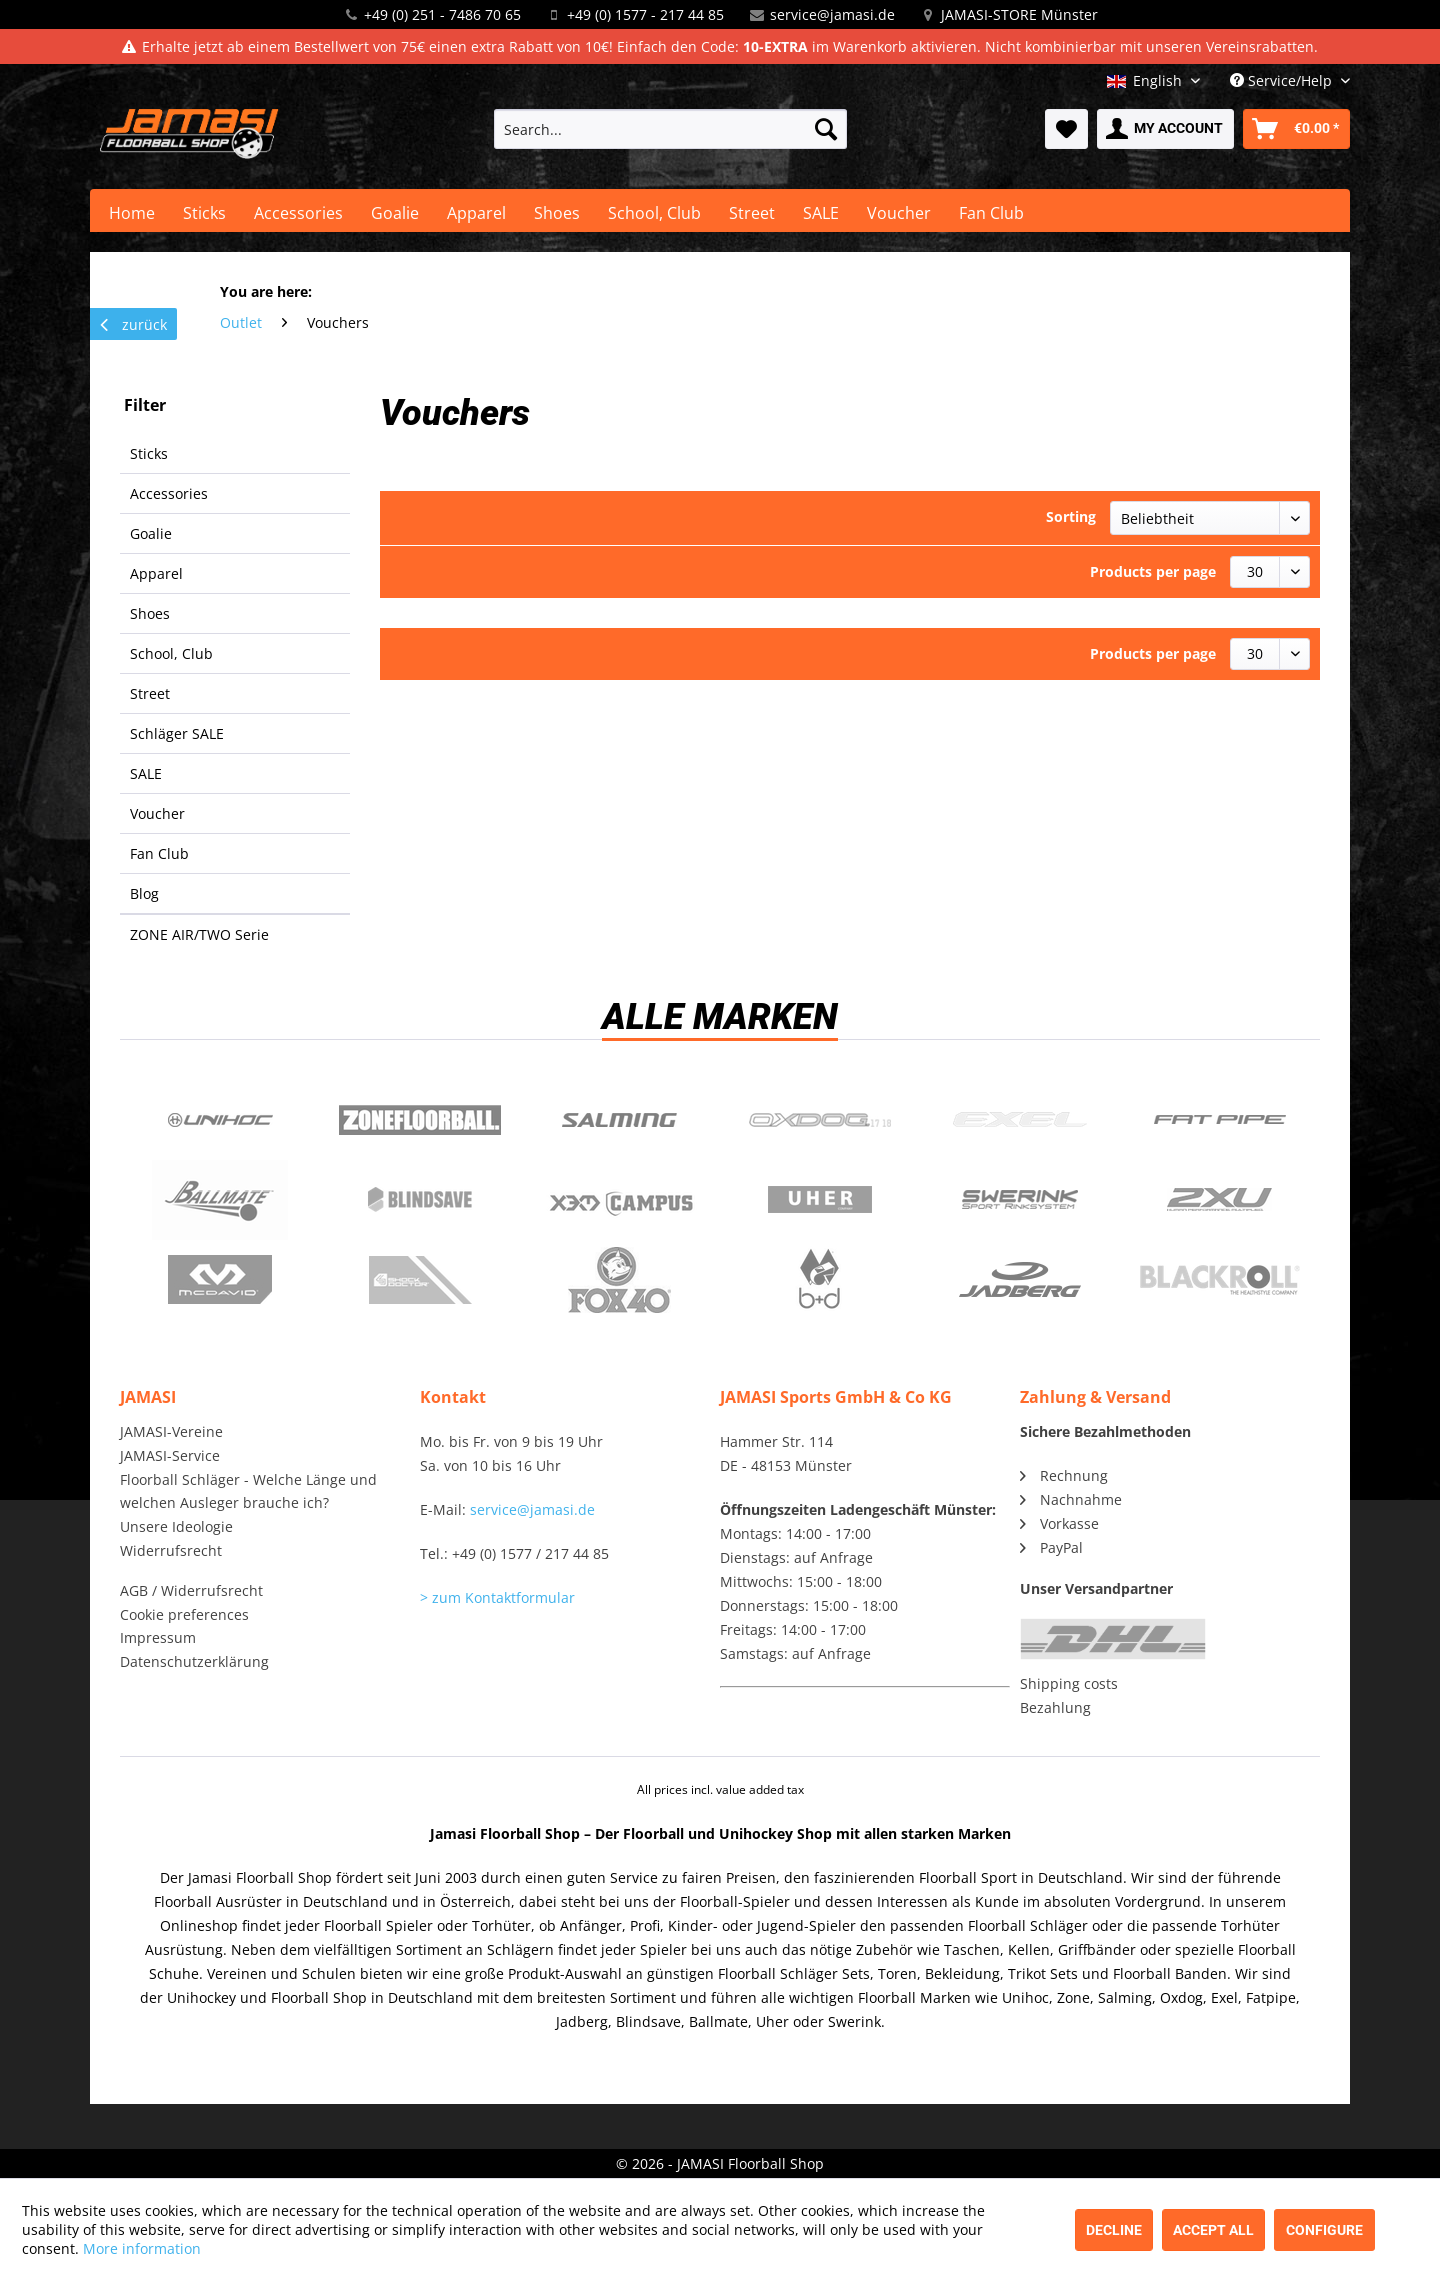  I want to click on Blog, so click(144, 893).